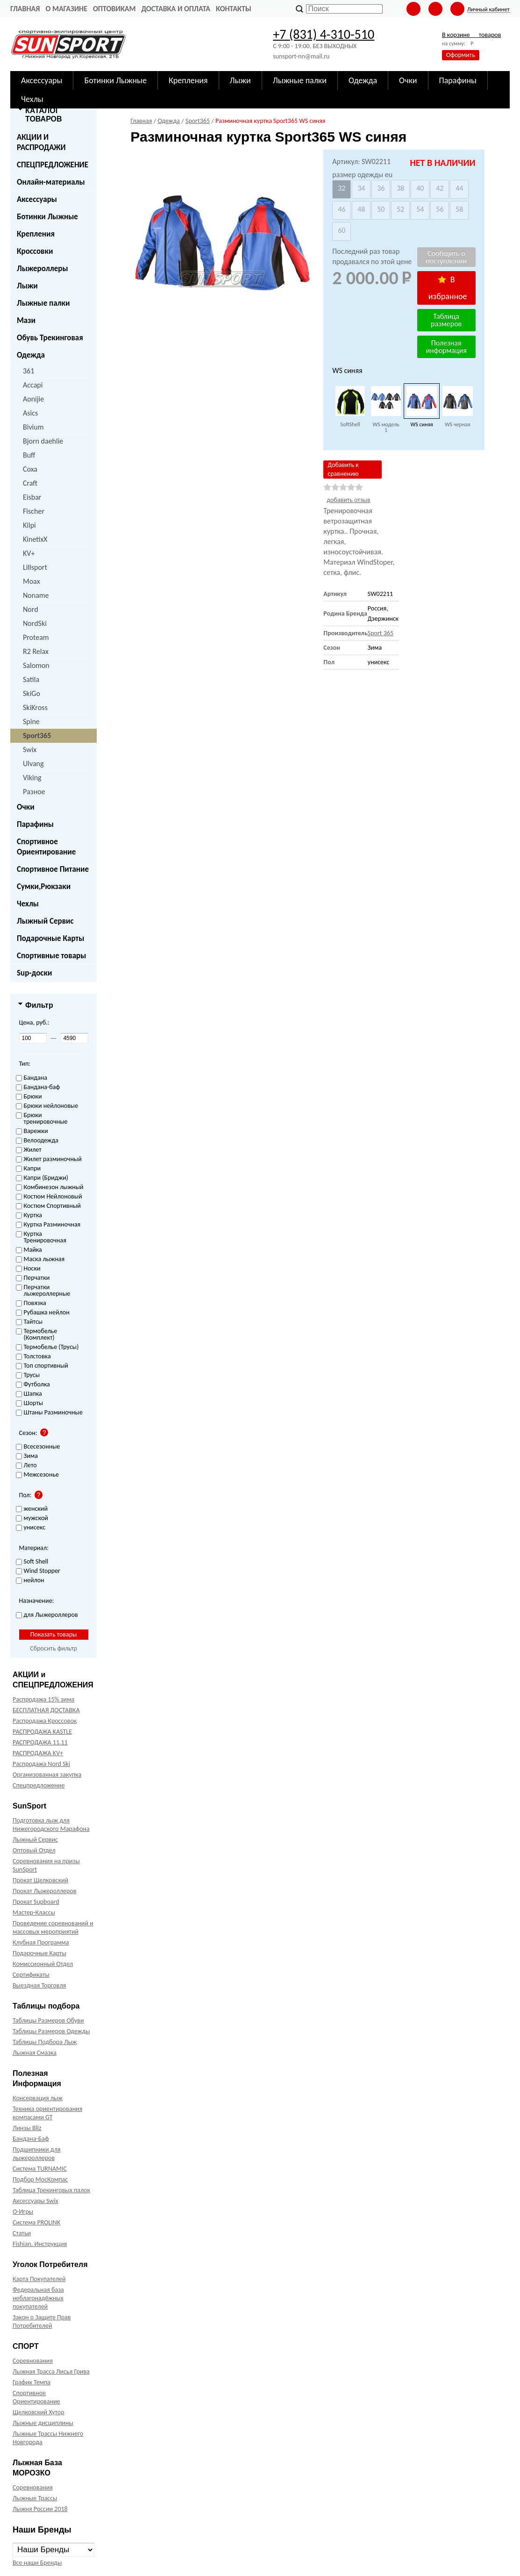  I want to click on РАСПРОДАЖА KASTLE, so click(42, 1732).